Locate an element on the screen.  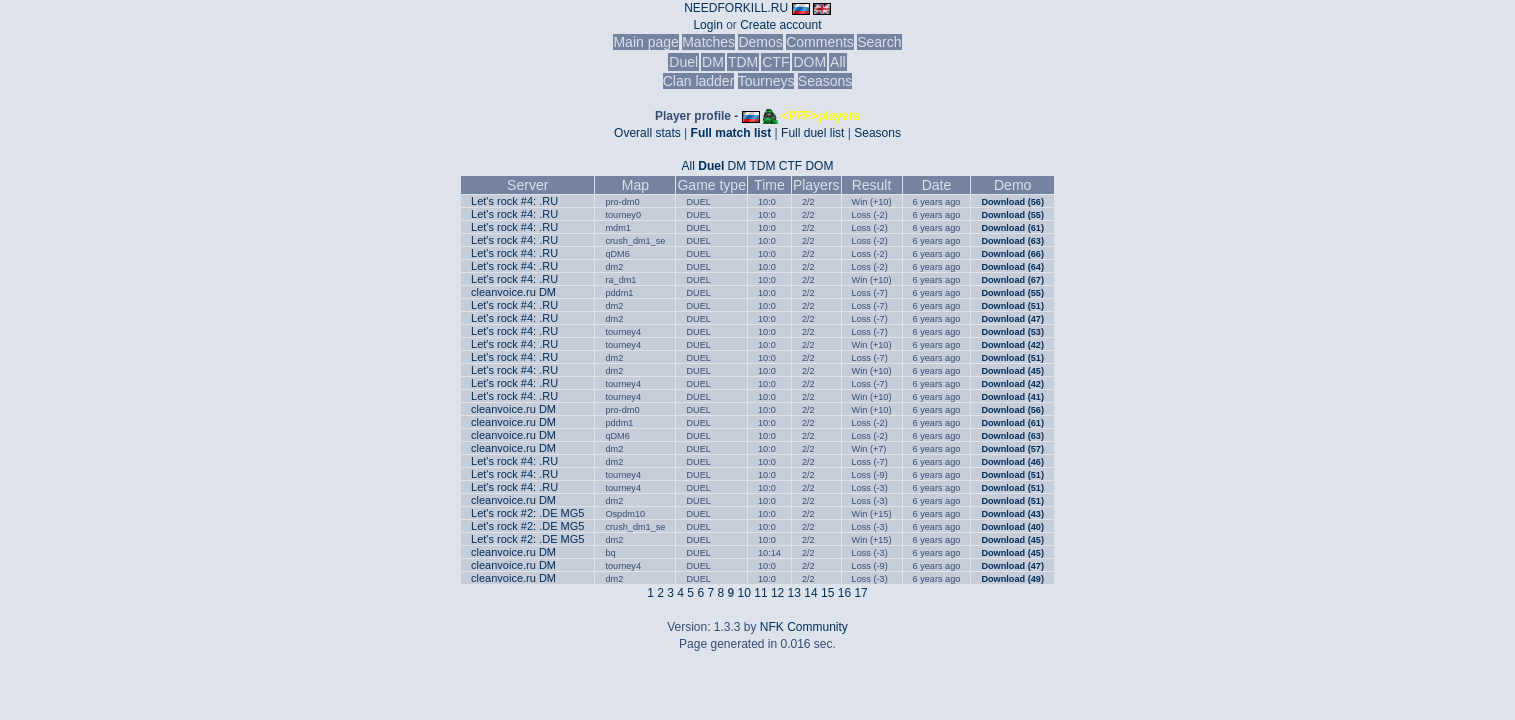
Demos is located at coordinates (760, 42).